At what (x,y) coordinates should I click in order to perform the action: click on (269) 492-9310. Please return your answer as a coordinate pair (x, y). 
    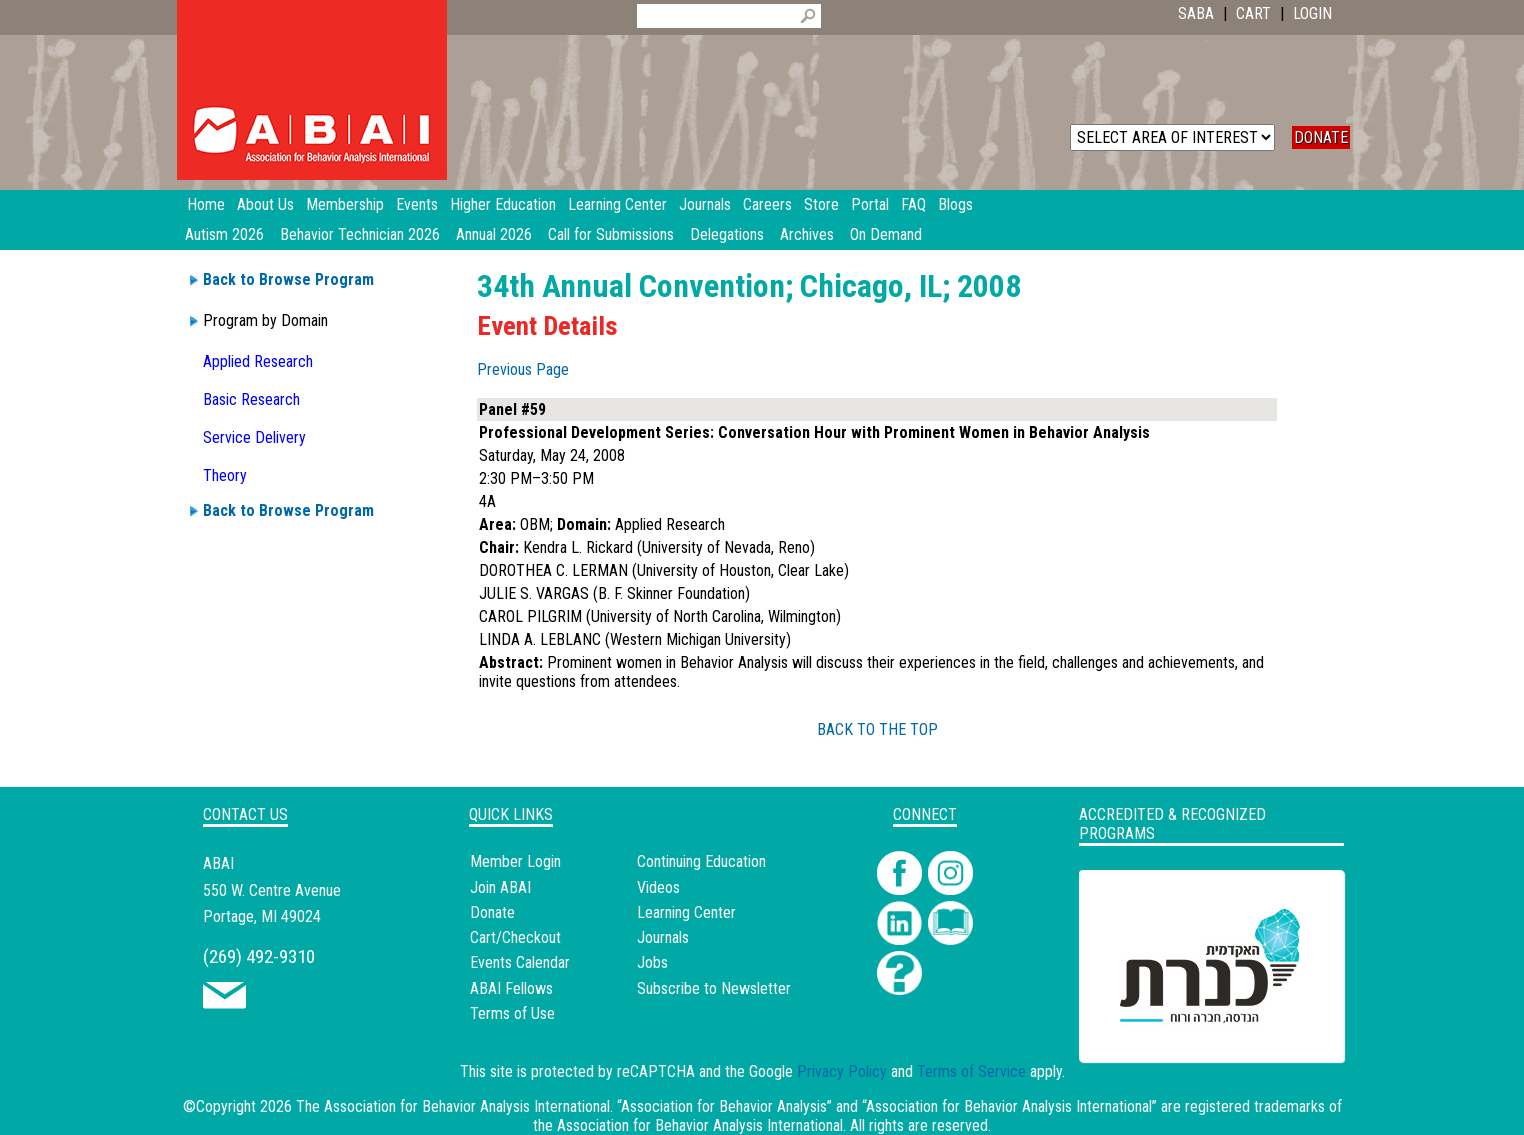
    Looking at the image, I should click on (259, 956).